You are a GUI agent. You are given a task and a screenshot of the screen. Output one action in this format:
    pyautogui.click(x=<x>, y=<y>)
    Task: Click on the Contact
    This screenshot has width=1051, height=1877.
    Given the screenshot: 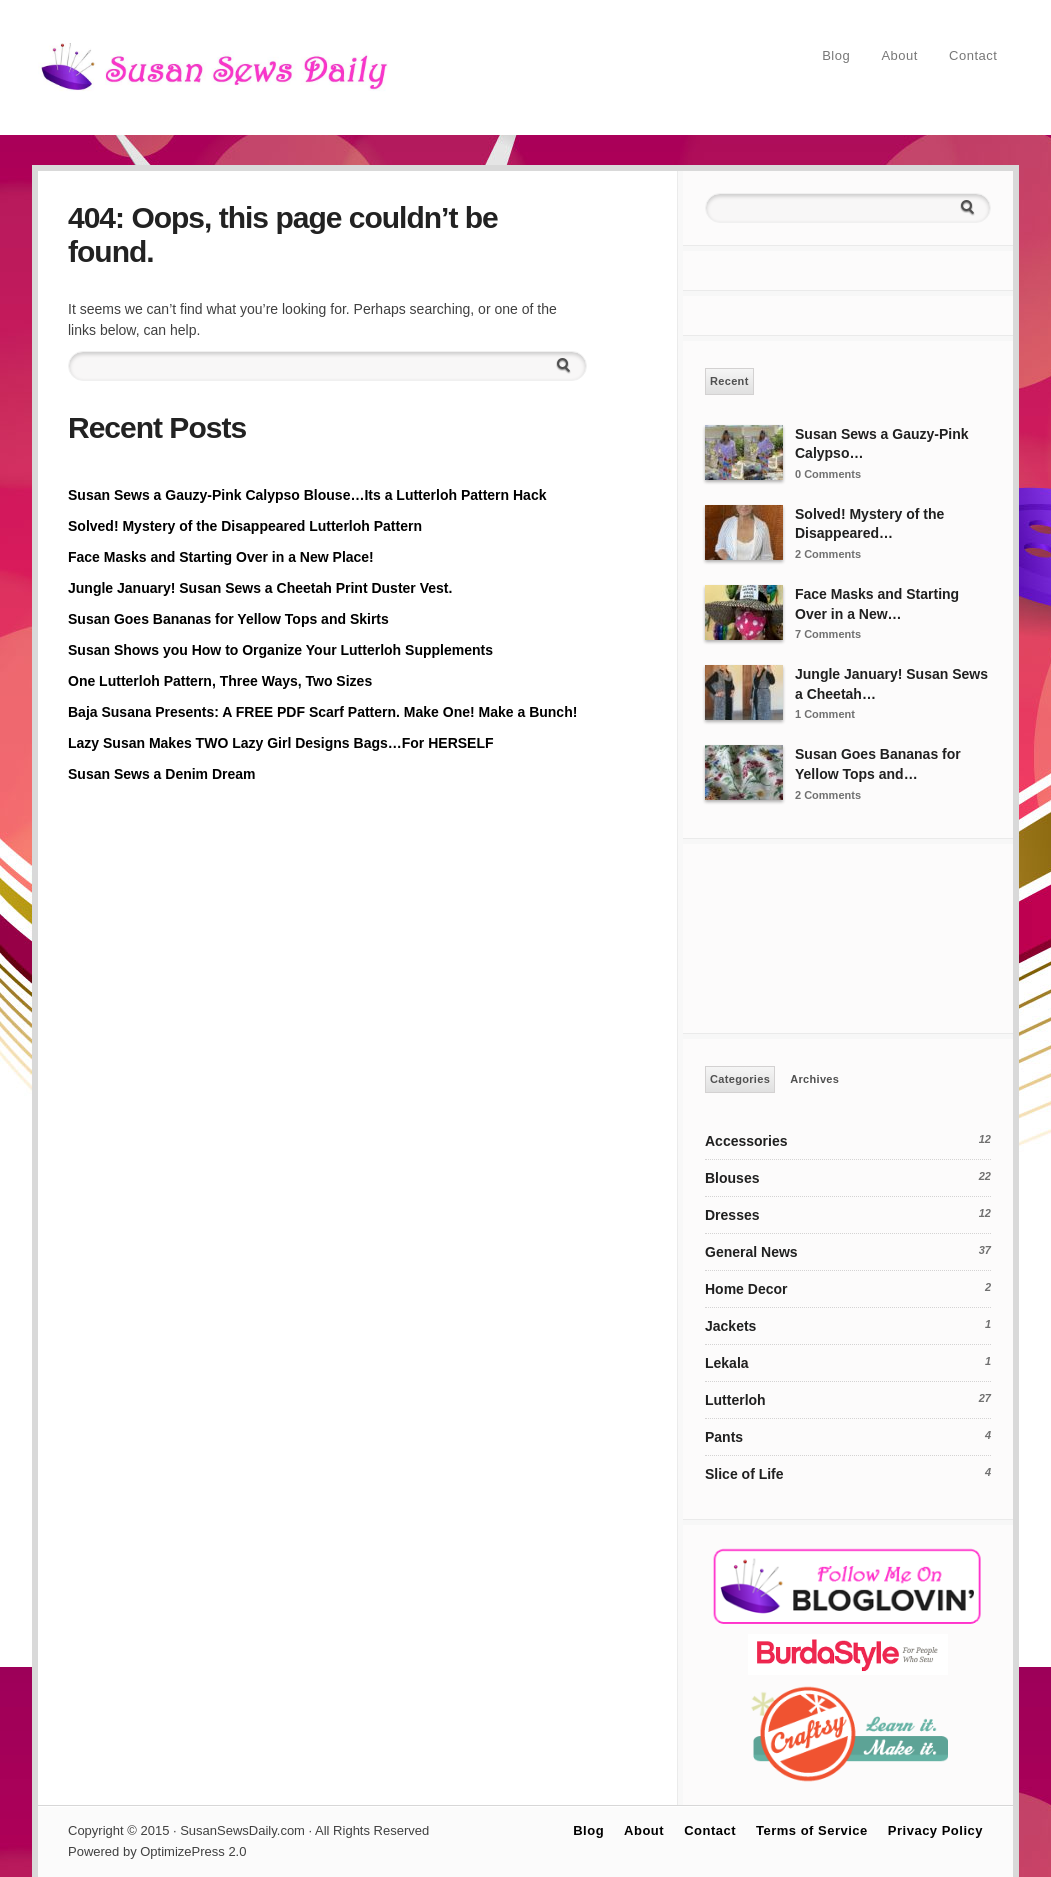 What is the action you would take?
    pyautogui.click(x=973, y=55)
    